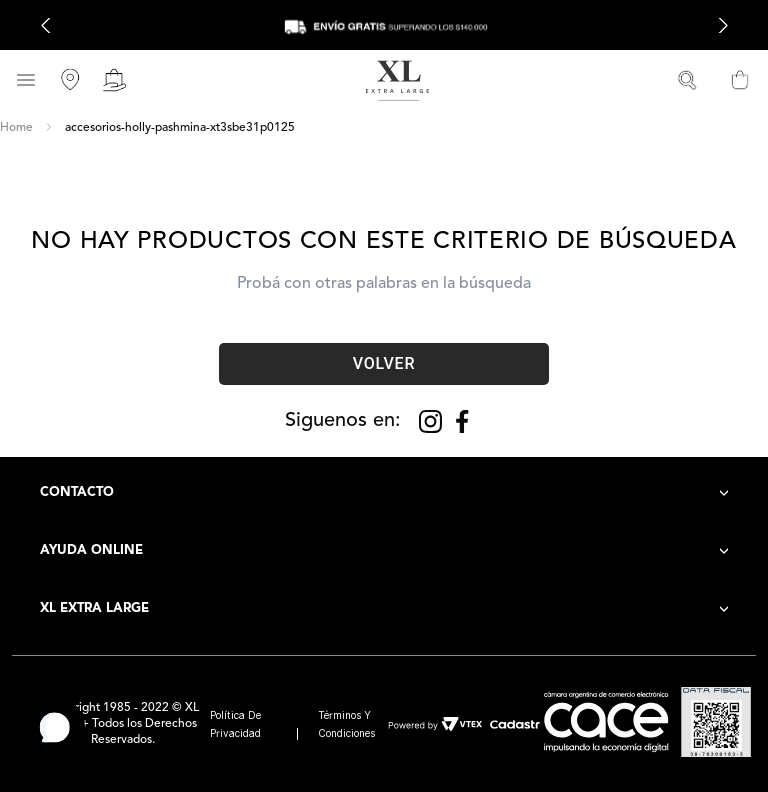  What do you see at coordinates (16, 128) in the screenshot?
I see `[Link a la página de inicio]` at bounding box center [16, 128].